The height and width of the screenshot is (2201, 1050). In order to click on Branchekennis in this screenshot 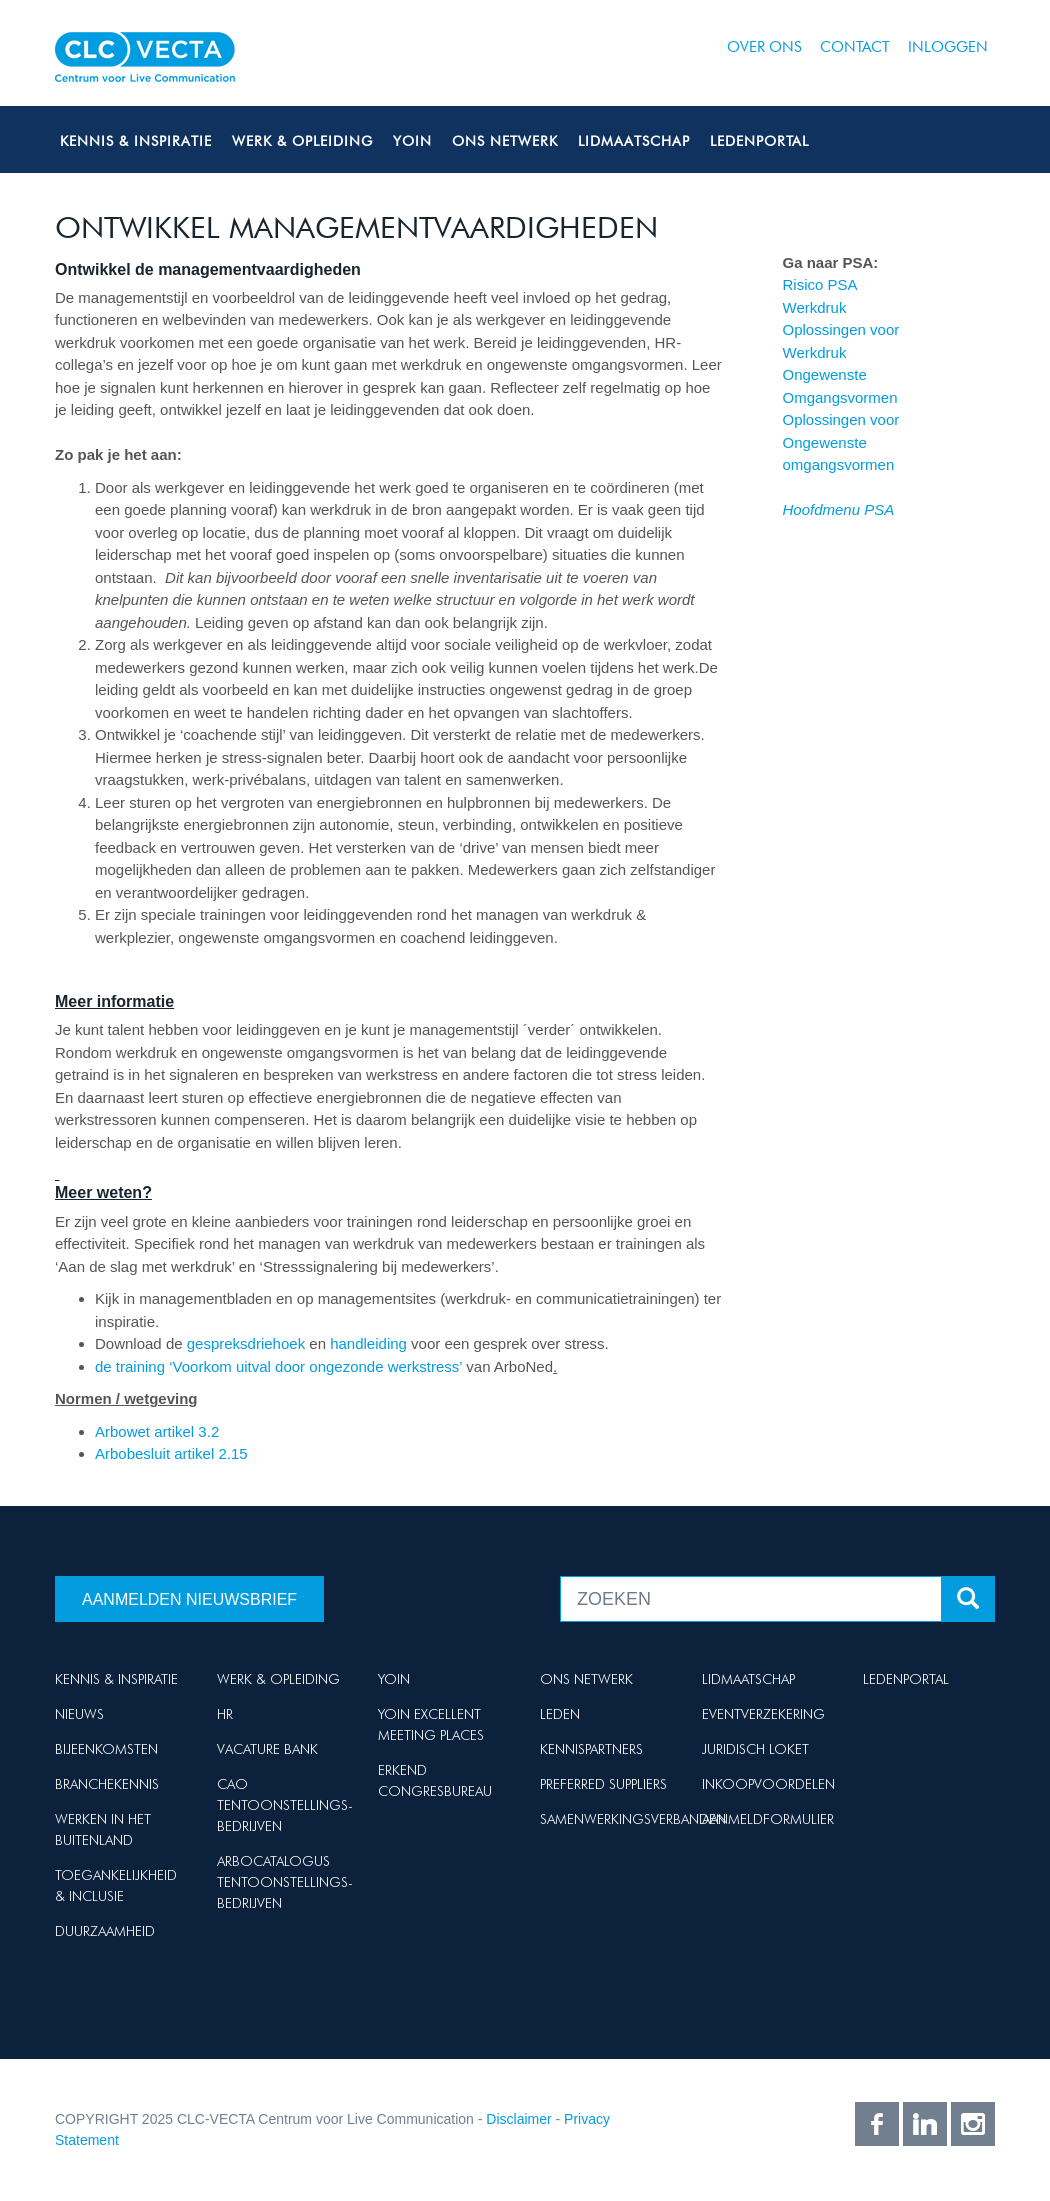, I will do `click(107, 1784)`.